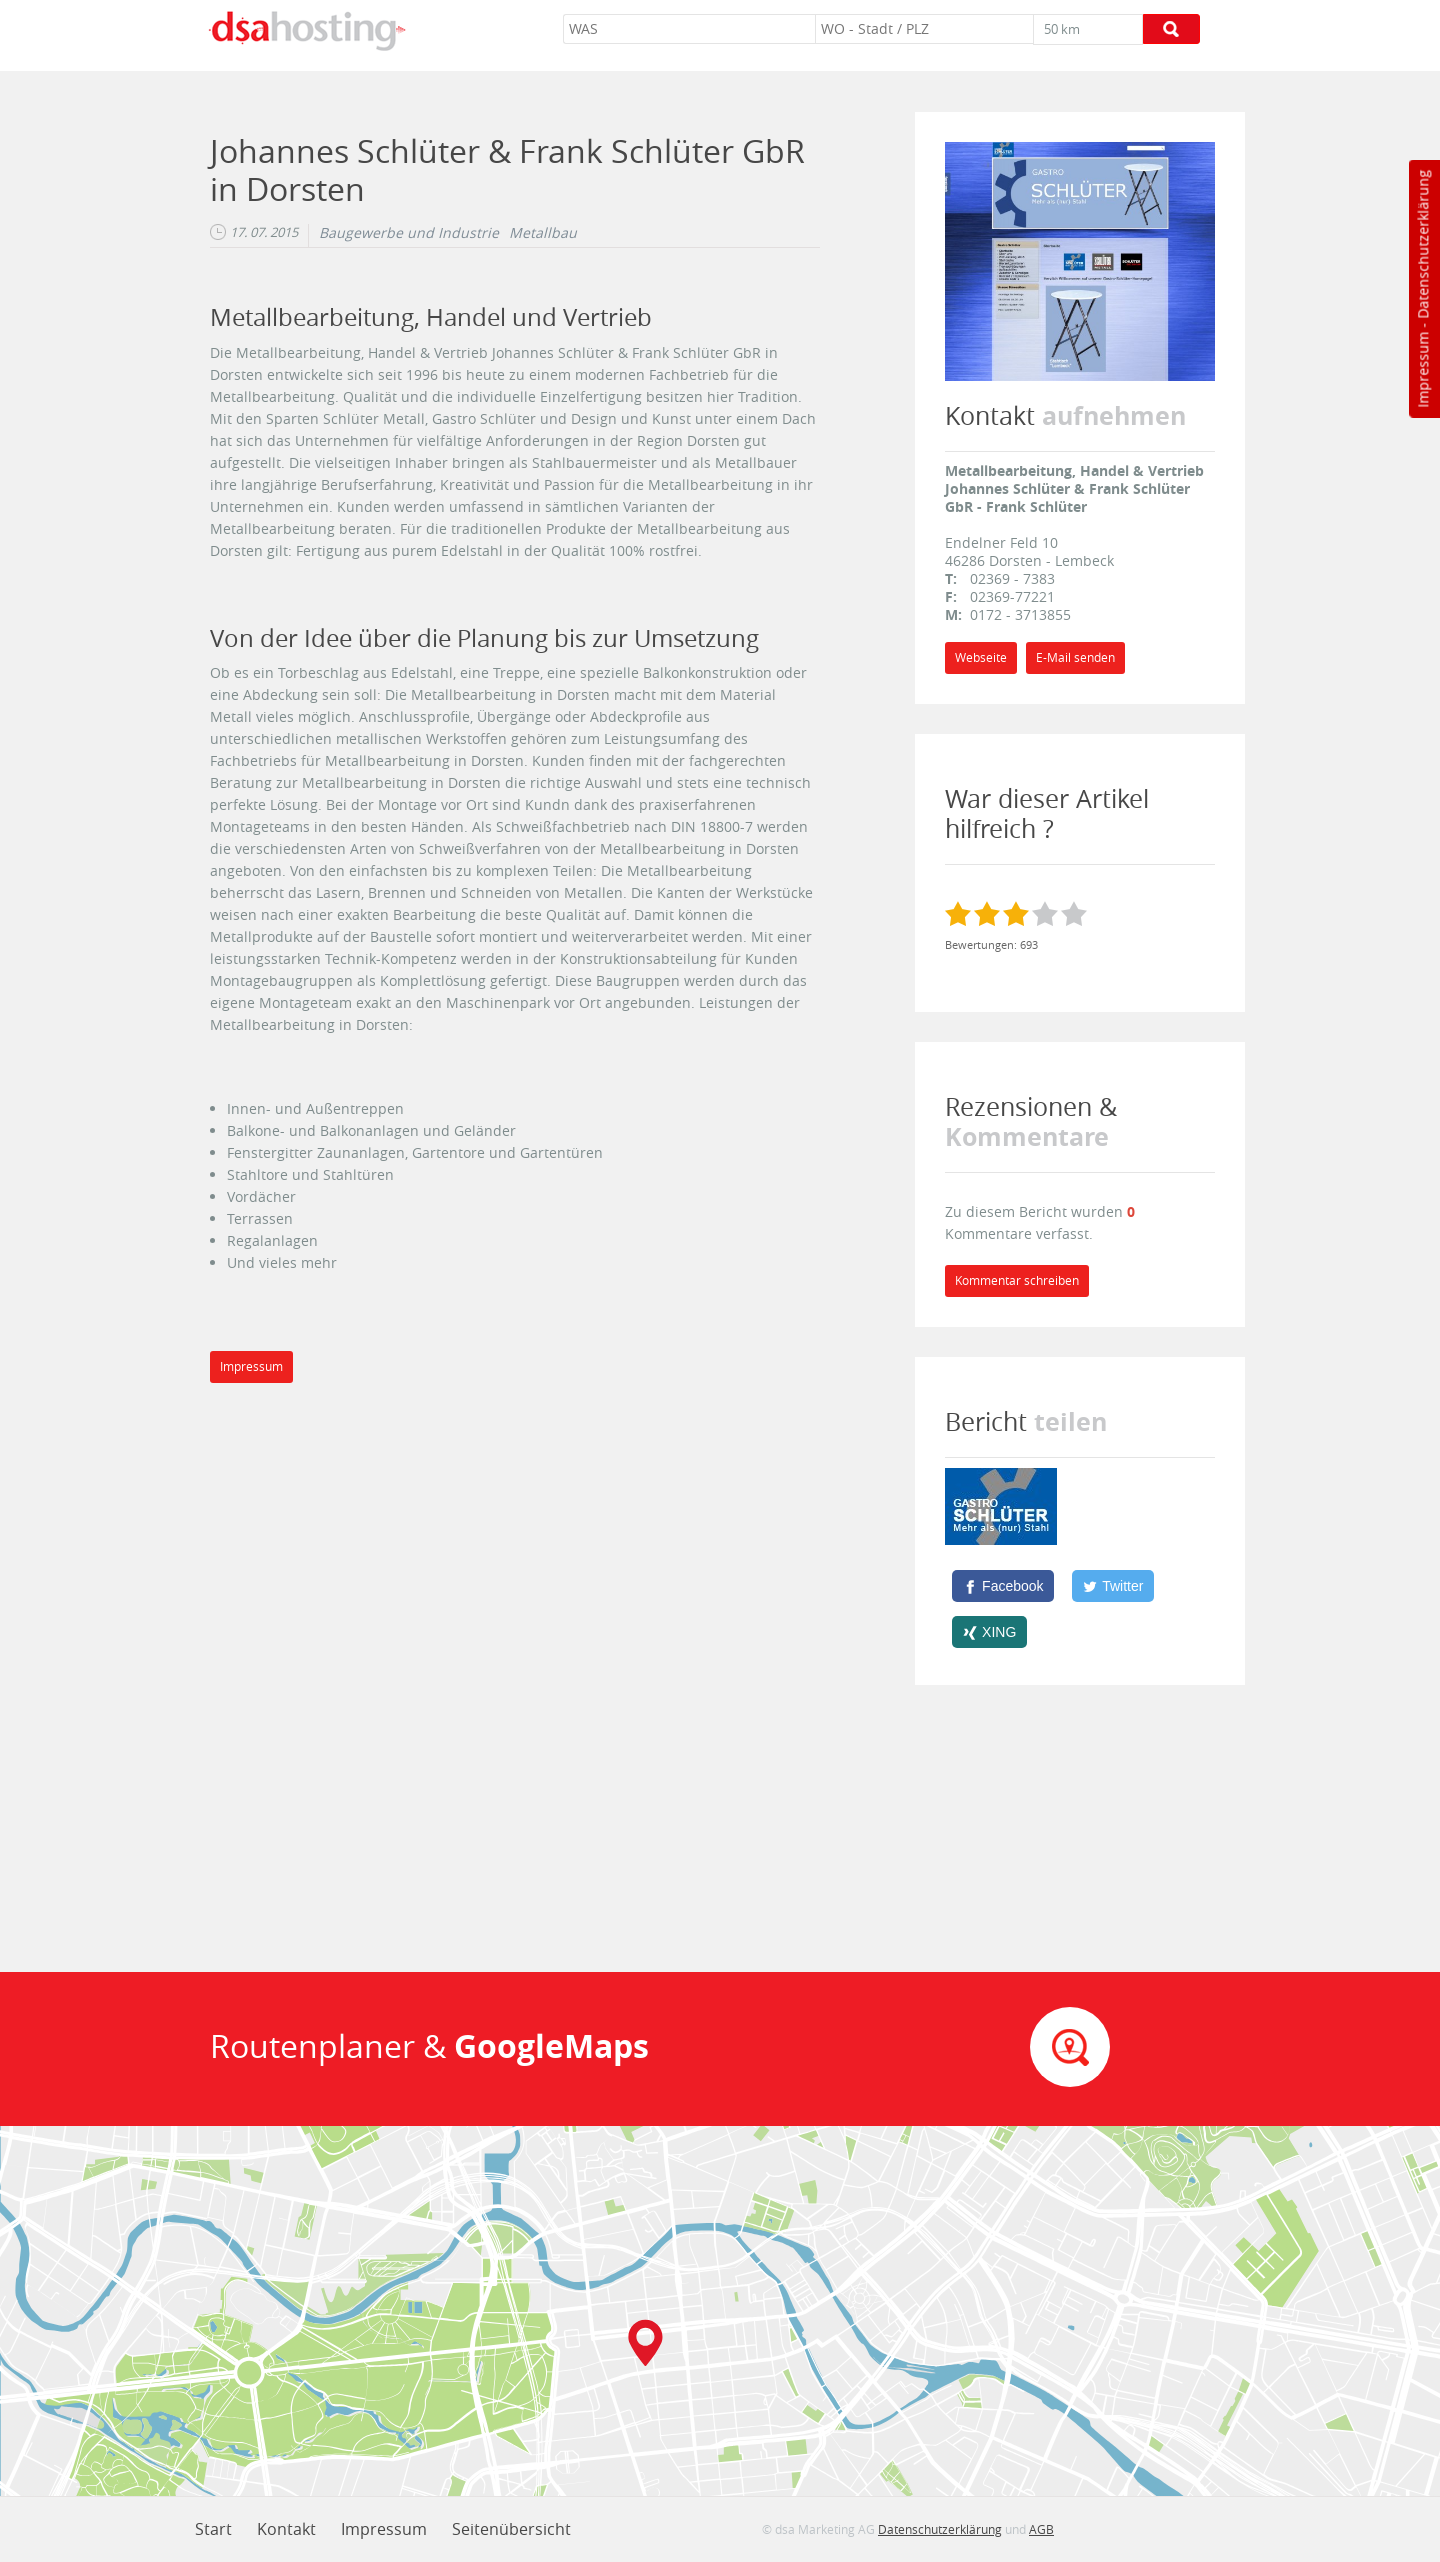 Image resolution: width=1440 pixels, height=2562 pixels. I want to click on Impressum, so click(1422, 370).